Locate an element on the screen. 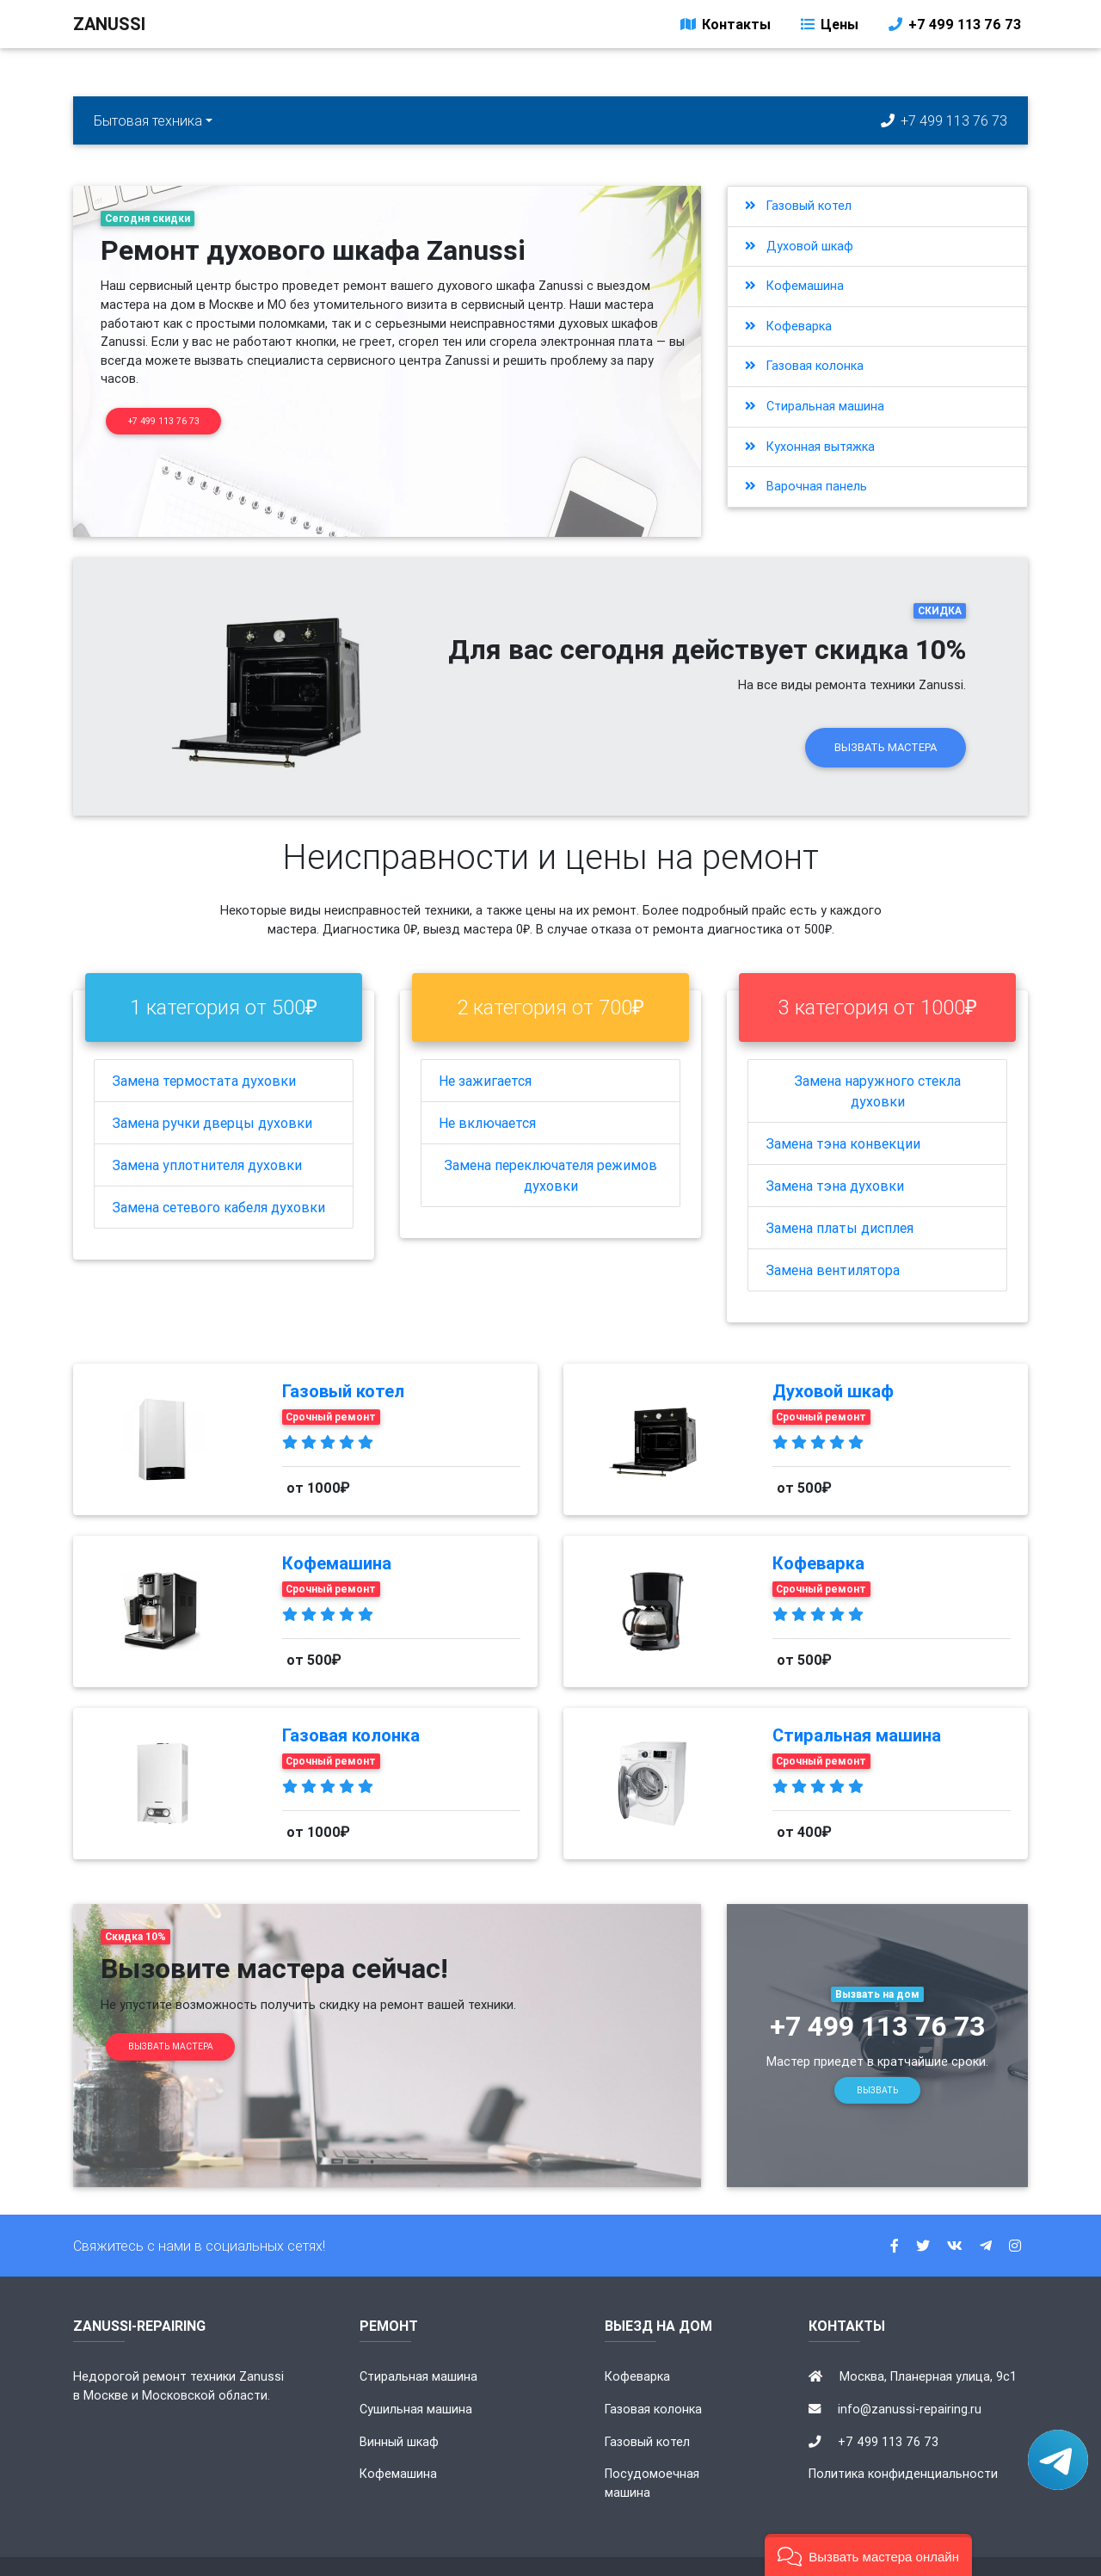 The height and width of the screenshot is (2576, 1101). Замена платы дисплея is located at coordinates (839, 1198).